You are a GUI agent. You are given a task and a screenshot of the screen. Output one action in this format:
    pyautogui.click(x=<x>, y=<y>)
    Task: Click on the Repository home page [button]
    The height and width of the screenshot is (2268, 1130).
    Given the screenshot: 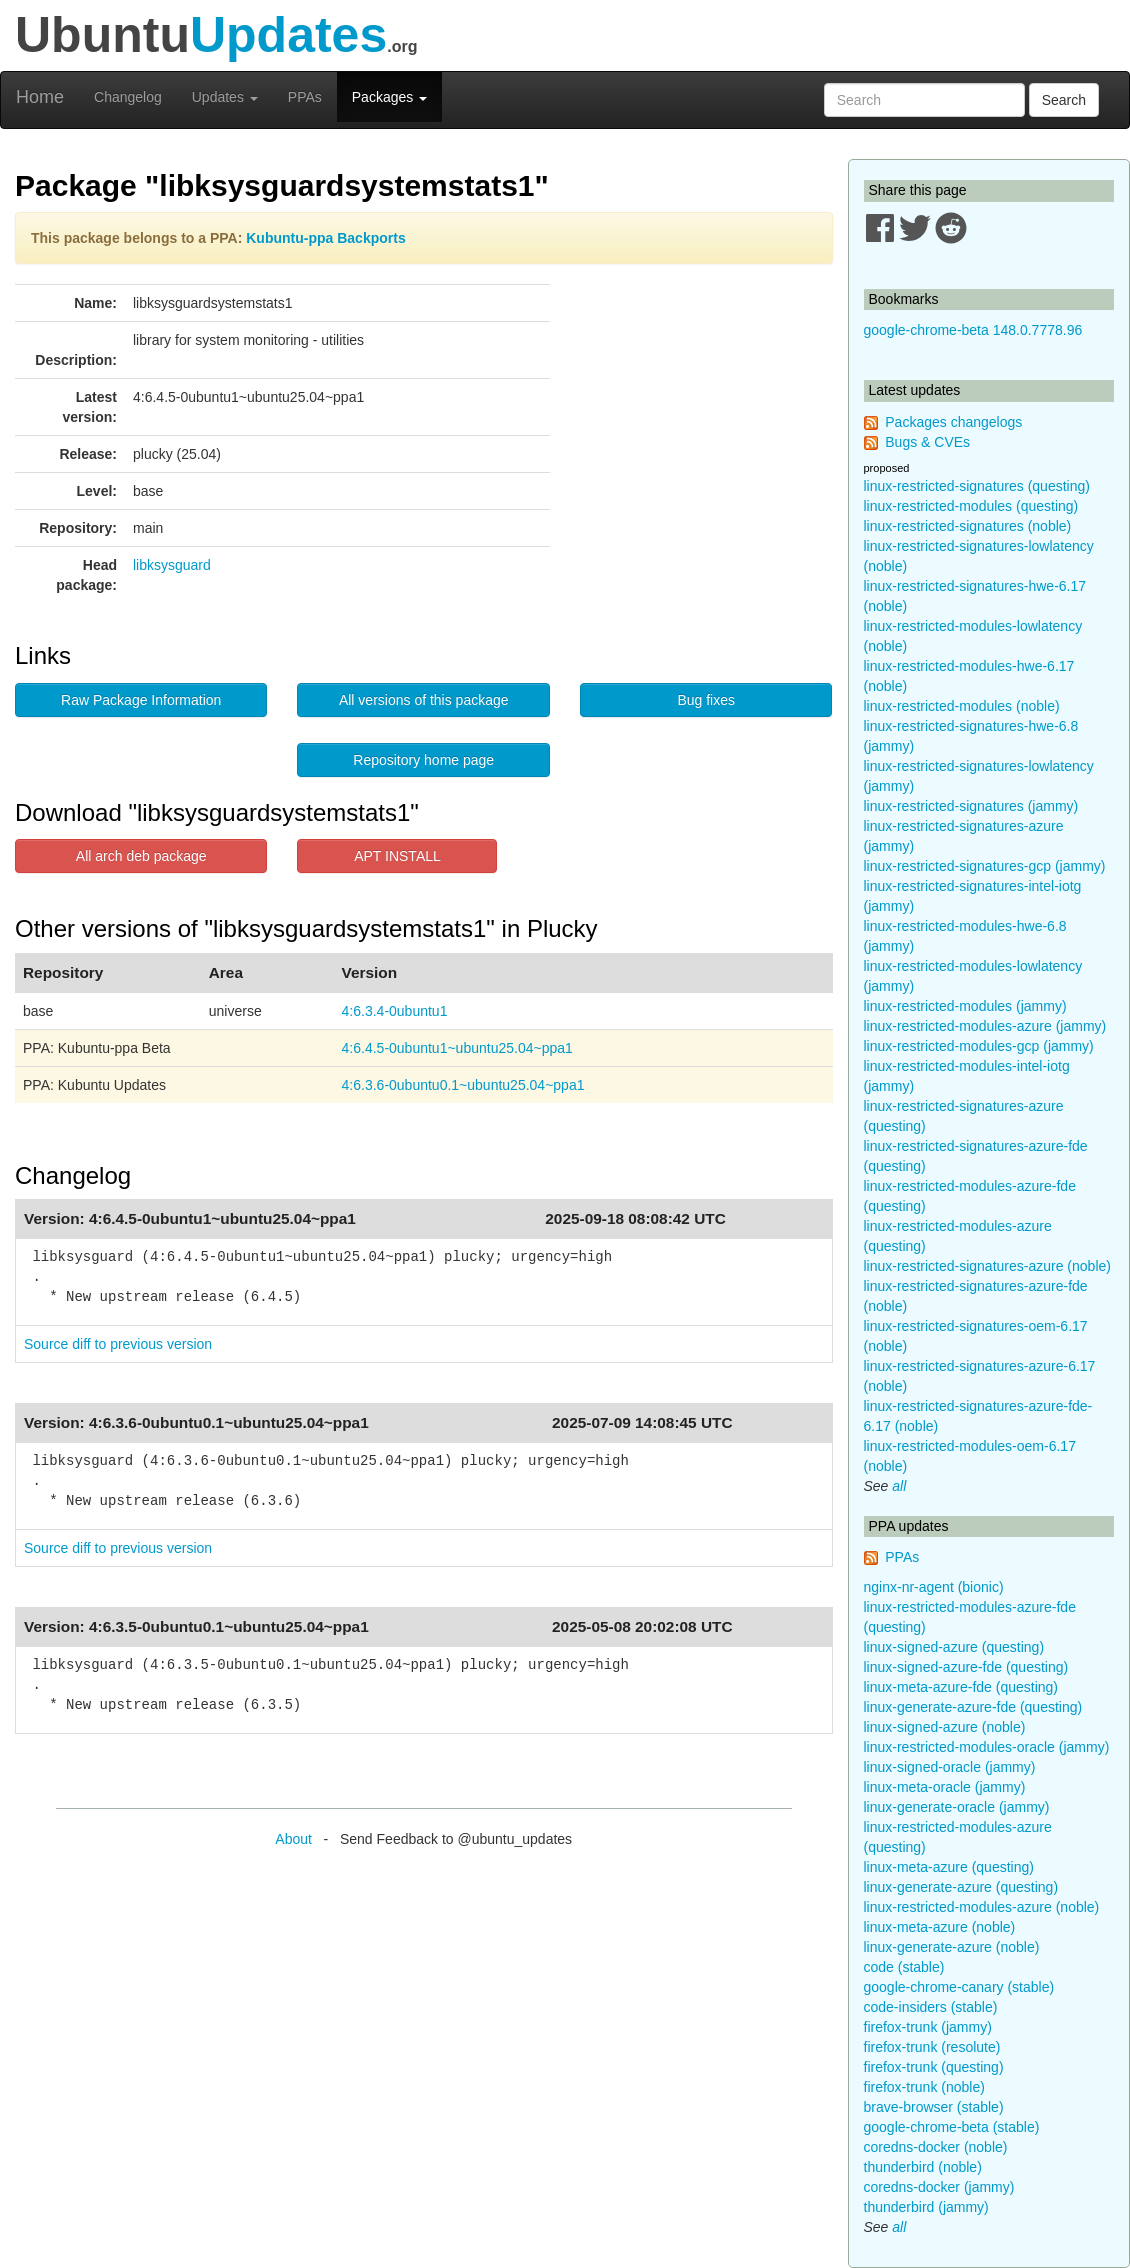 What is the action you would take?
    pyautogui.click(x=423, y=760)
    